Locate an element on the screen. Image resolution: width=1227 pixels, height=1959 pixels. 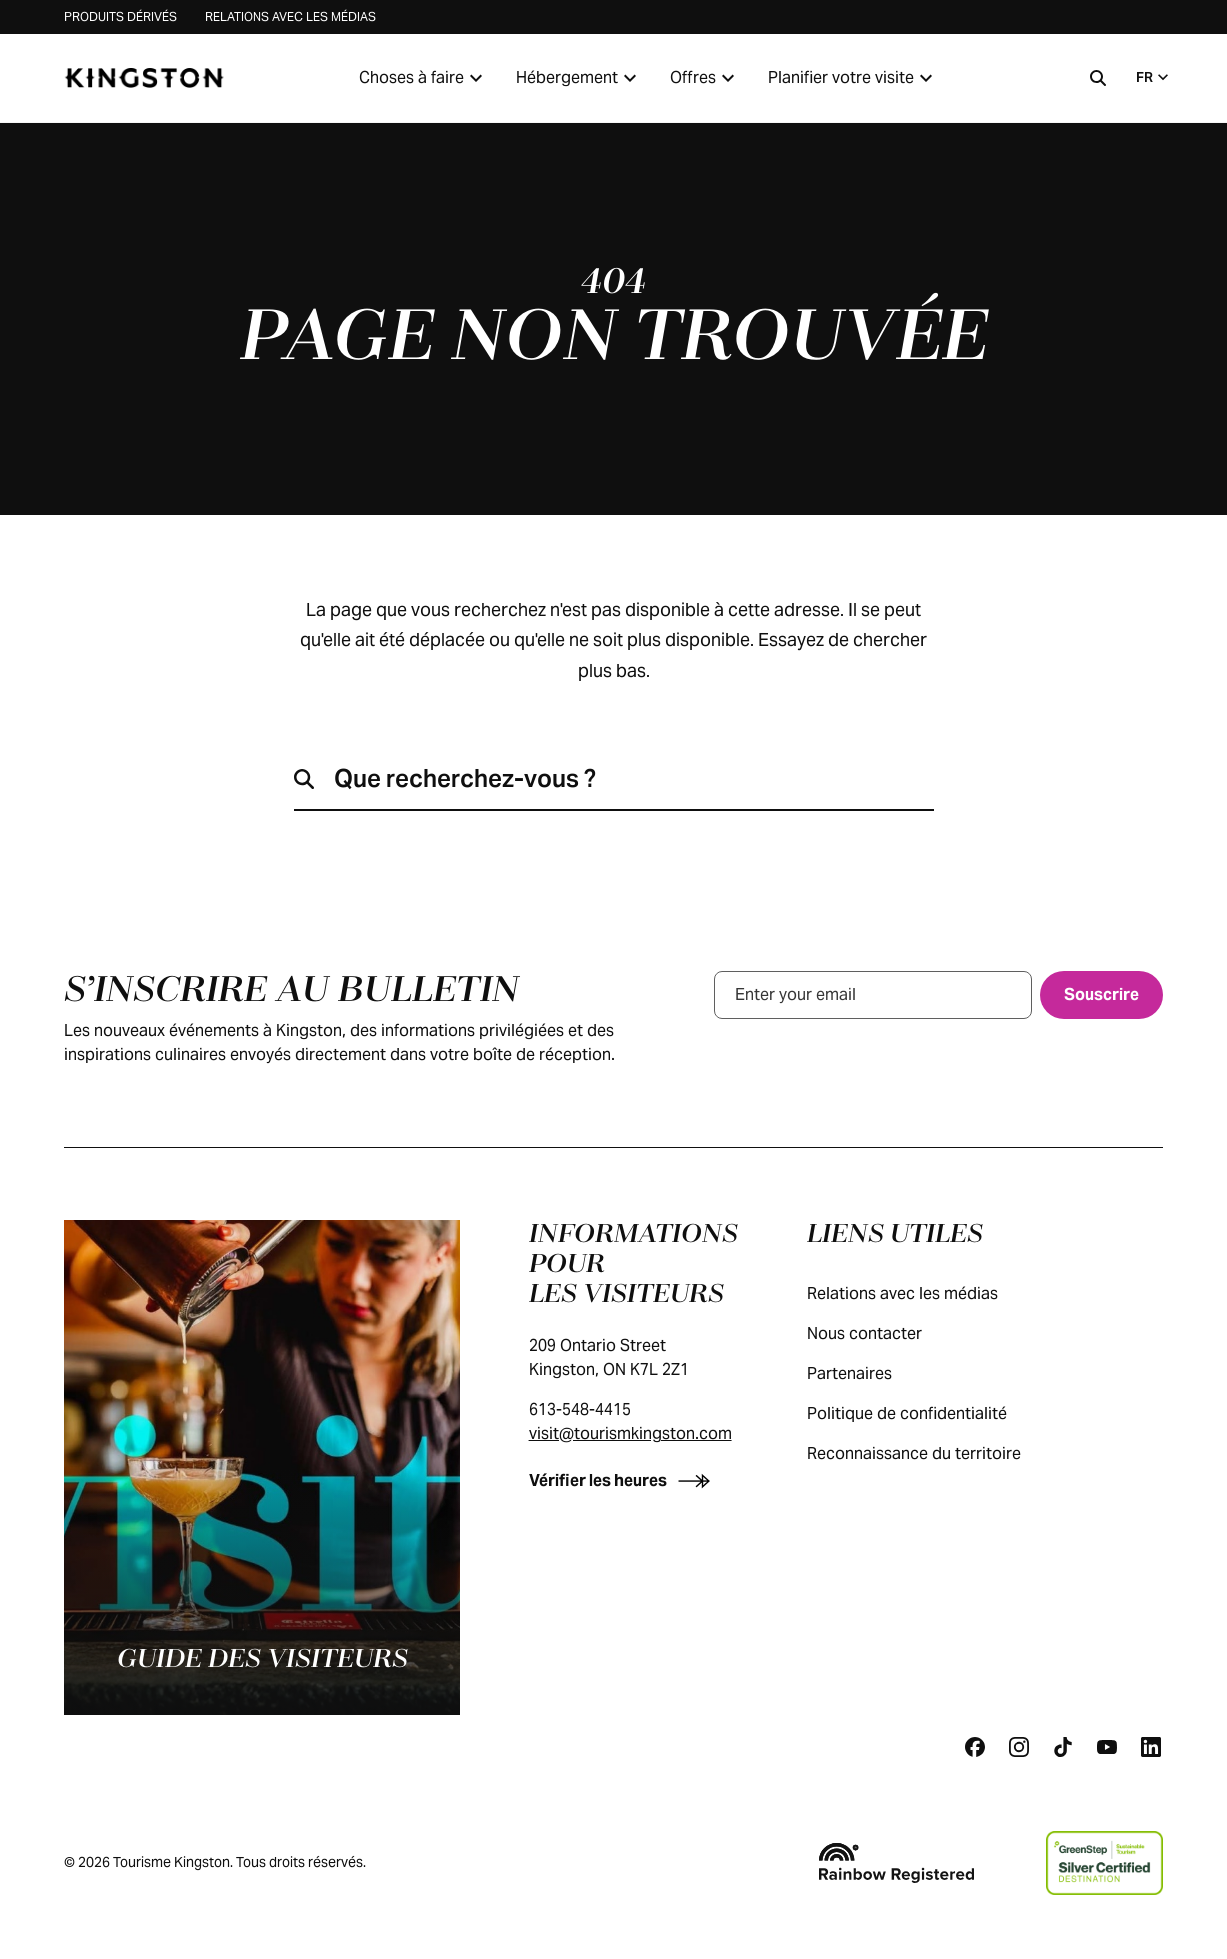
[Guide des visiteurs] is located at coordinates (262, 1467).